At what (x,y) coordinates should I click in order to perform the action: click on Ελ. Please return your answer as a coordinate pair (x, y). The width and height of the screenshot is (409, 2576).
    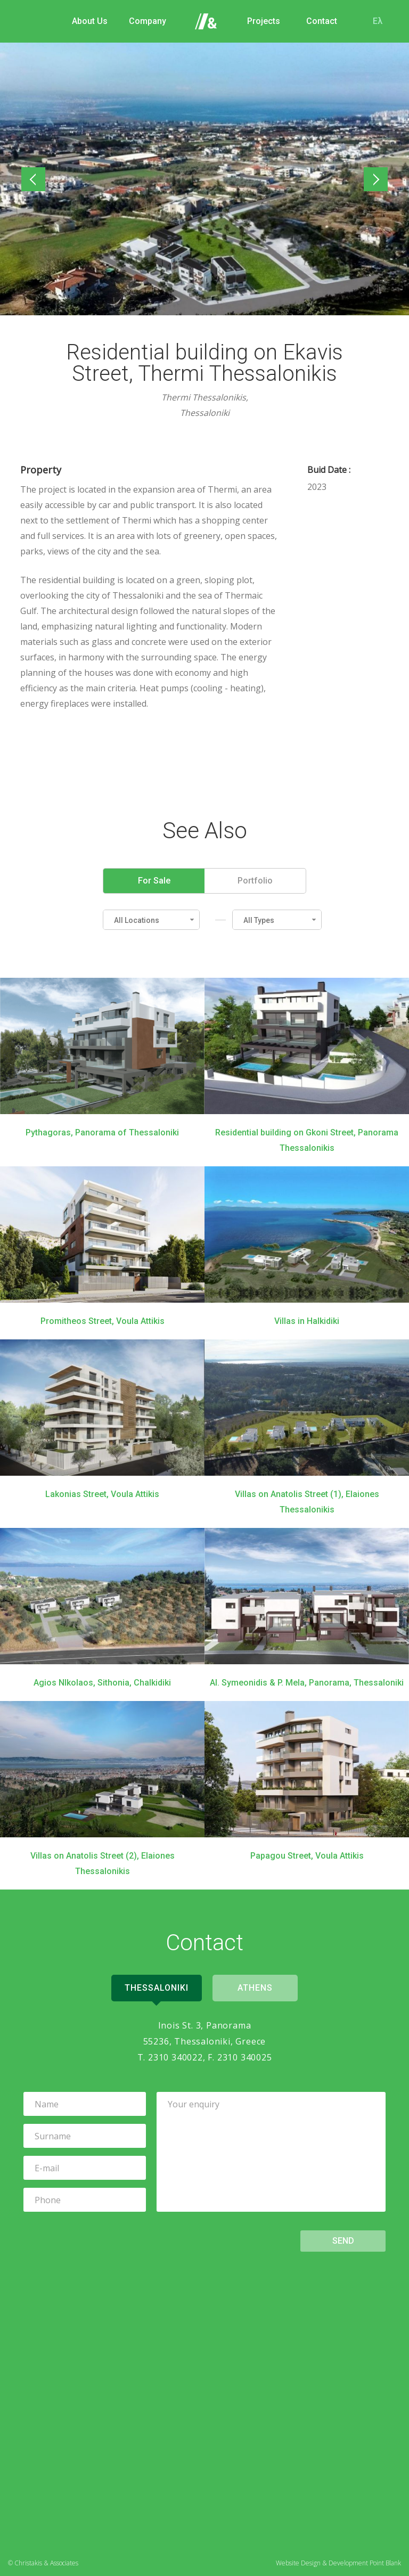
    Looking at the image, I should click on (377, 21).